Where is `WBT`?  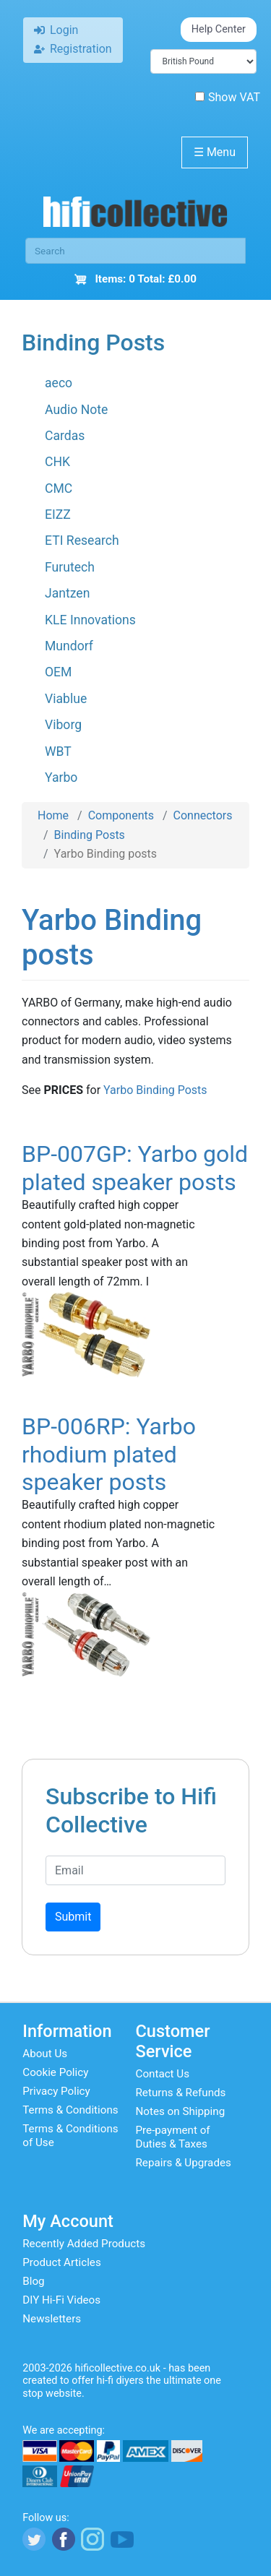
WBT is located at coordinates (58, 751).